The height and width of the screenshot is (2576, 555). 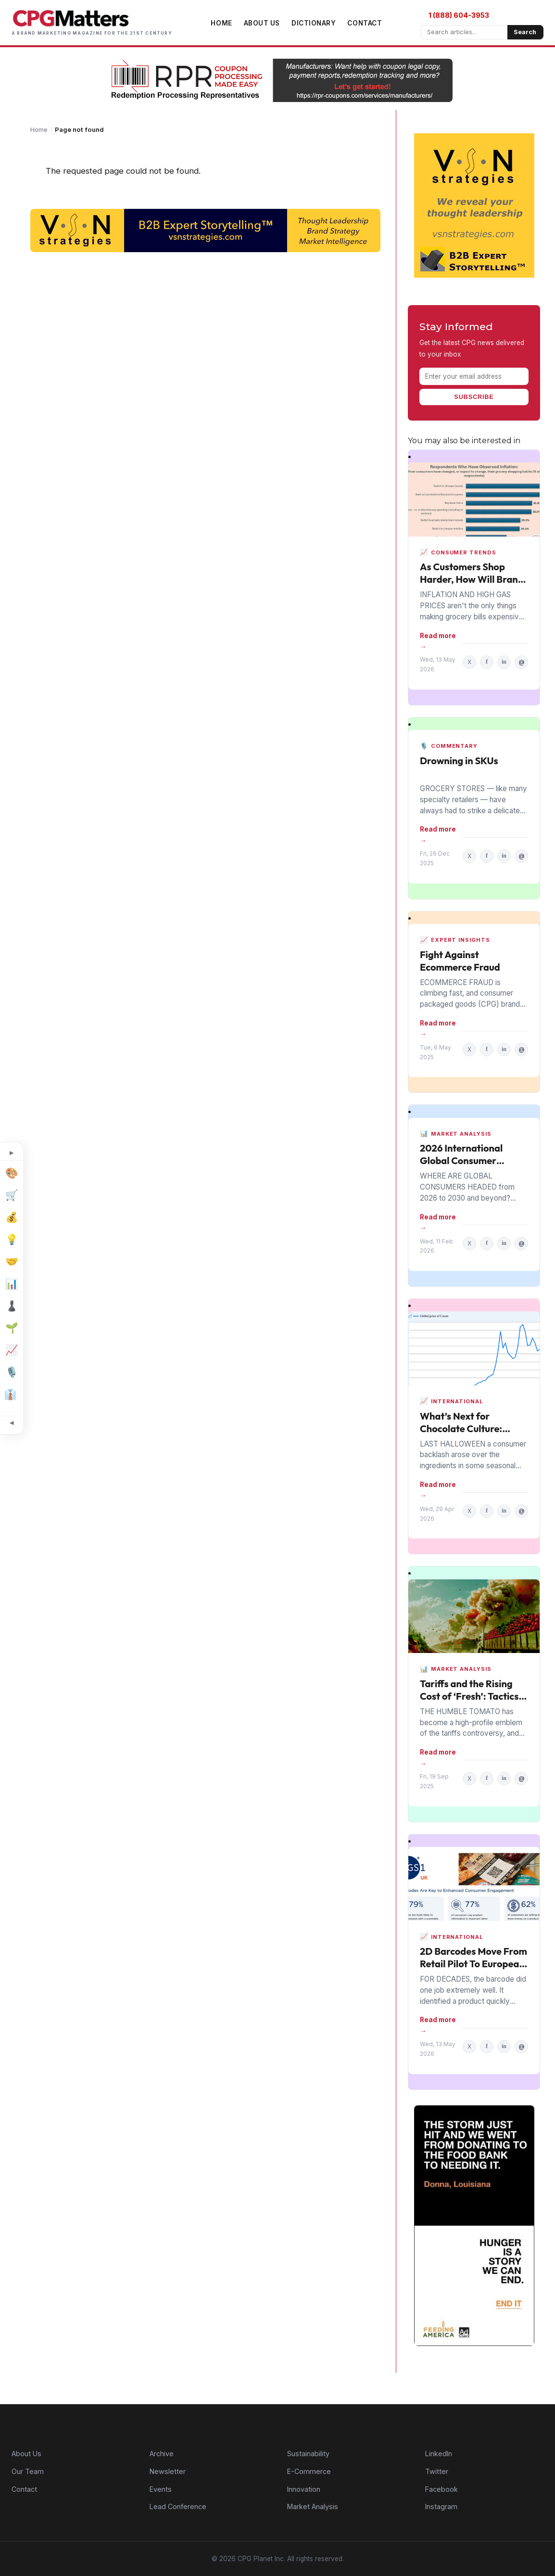 I want to click on Contact, so click(x=364, y=23).